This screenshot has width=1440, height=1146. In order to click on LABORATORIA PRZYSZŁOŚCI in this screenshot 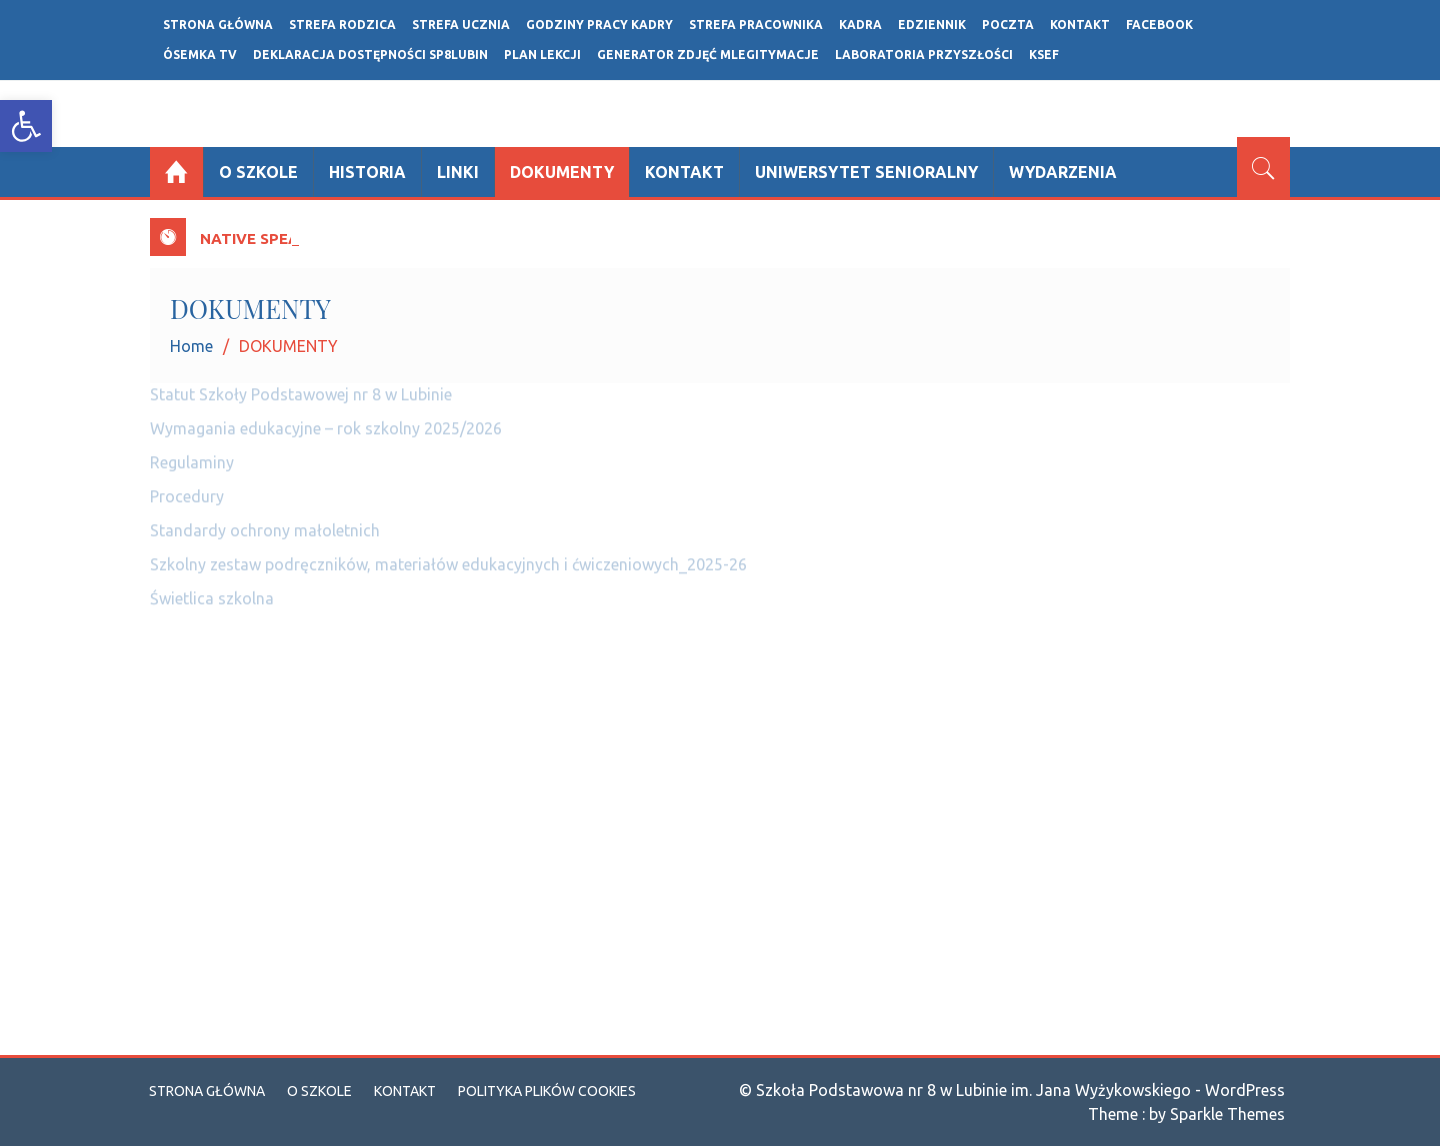, I will do `click(924, 54)`.